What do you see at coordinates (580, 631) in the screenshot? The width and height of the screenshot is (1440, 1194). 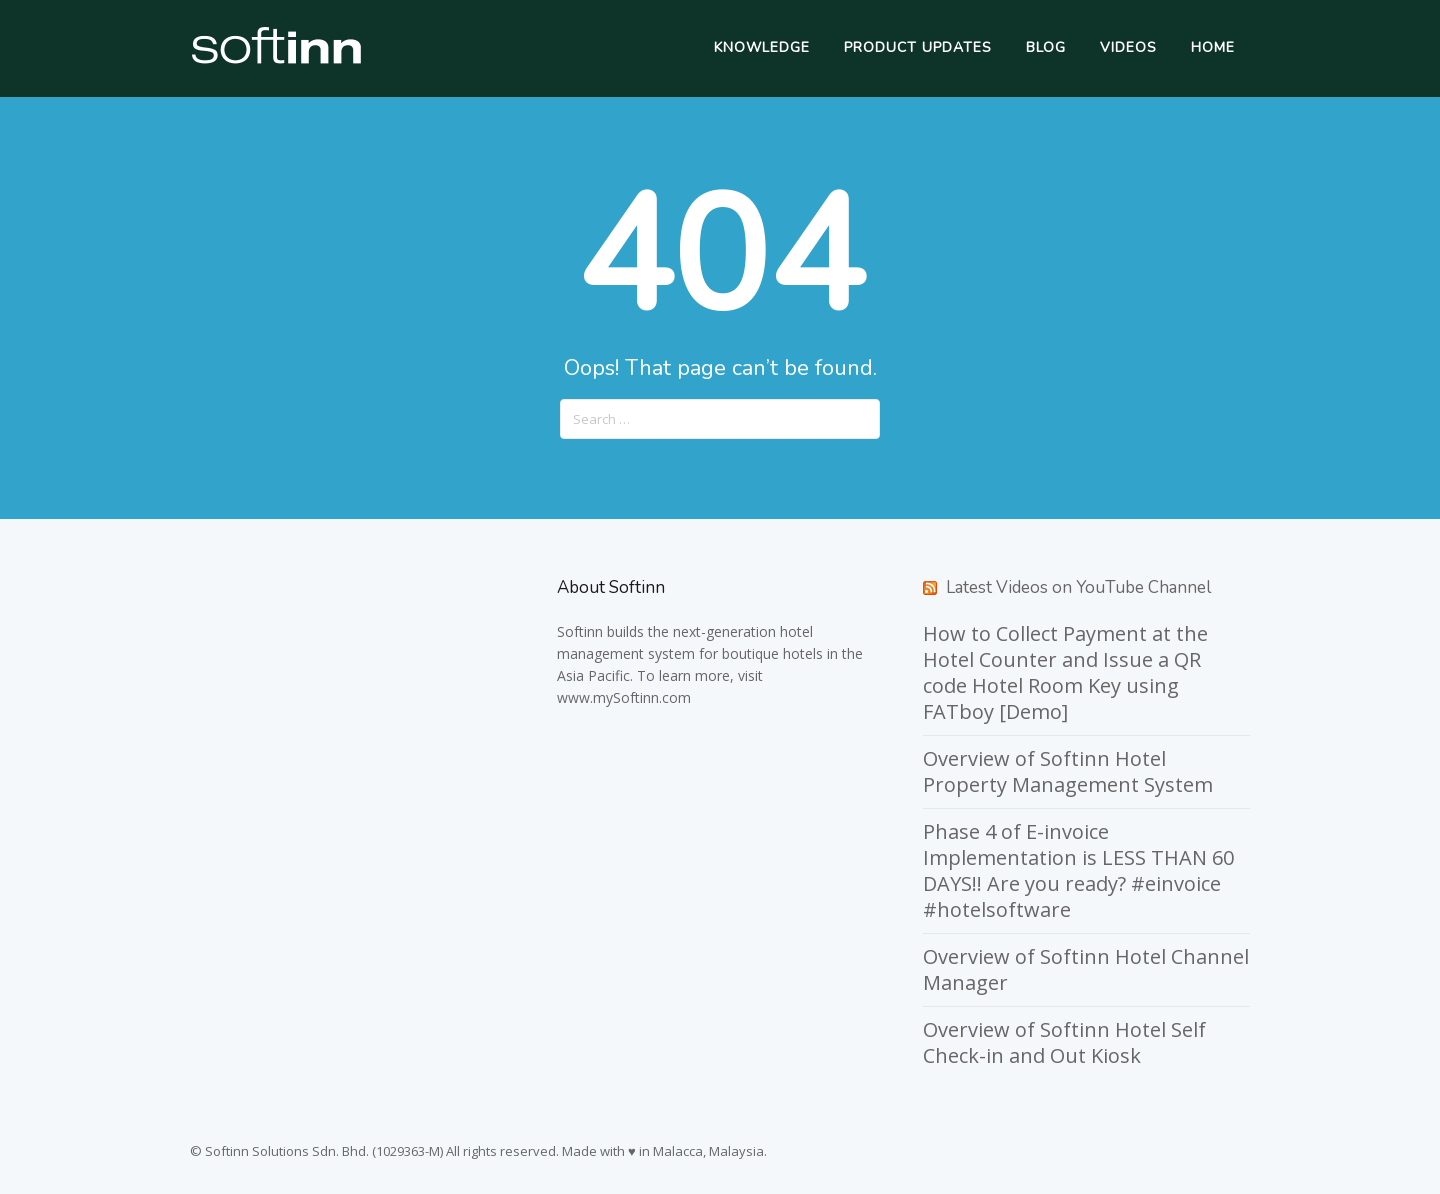 I see `Softinn` at bounding box center [580, 631].